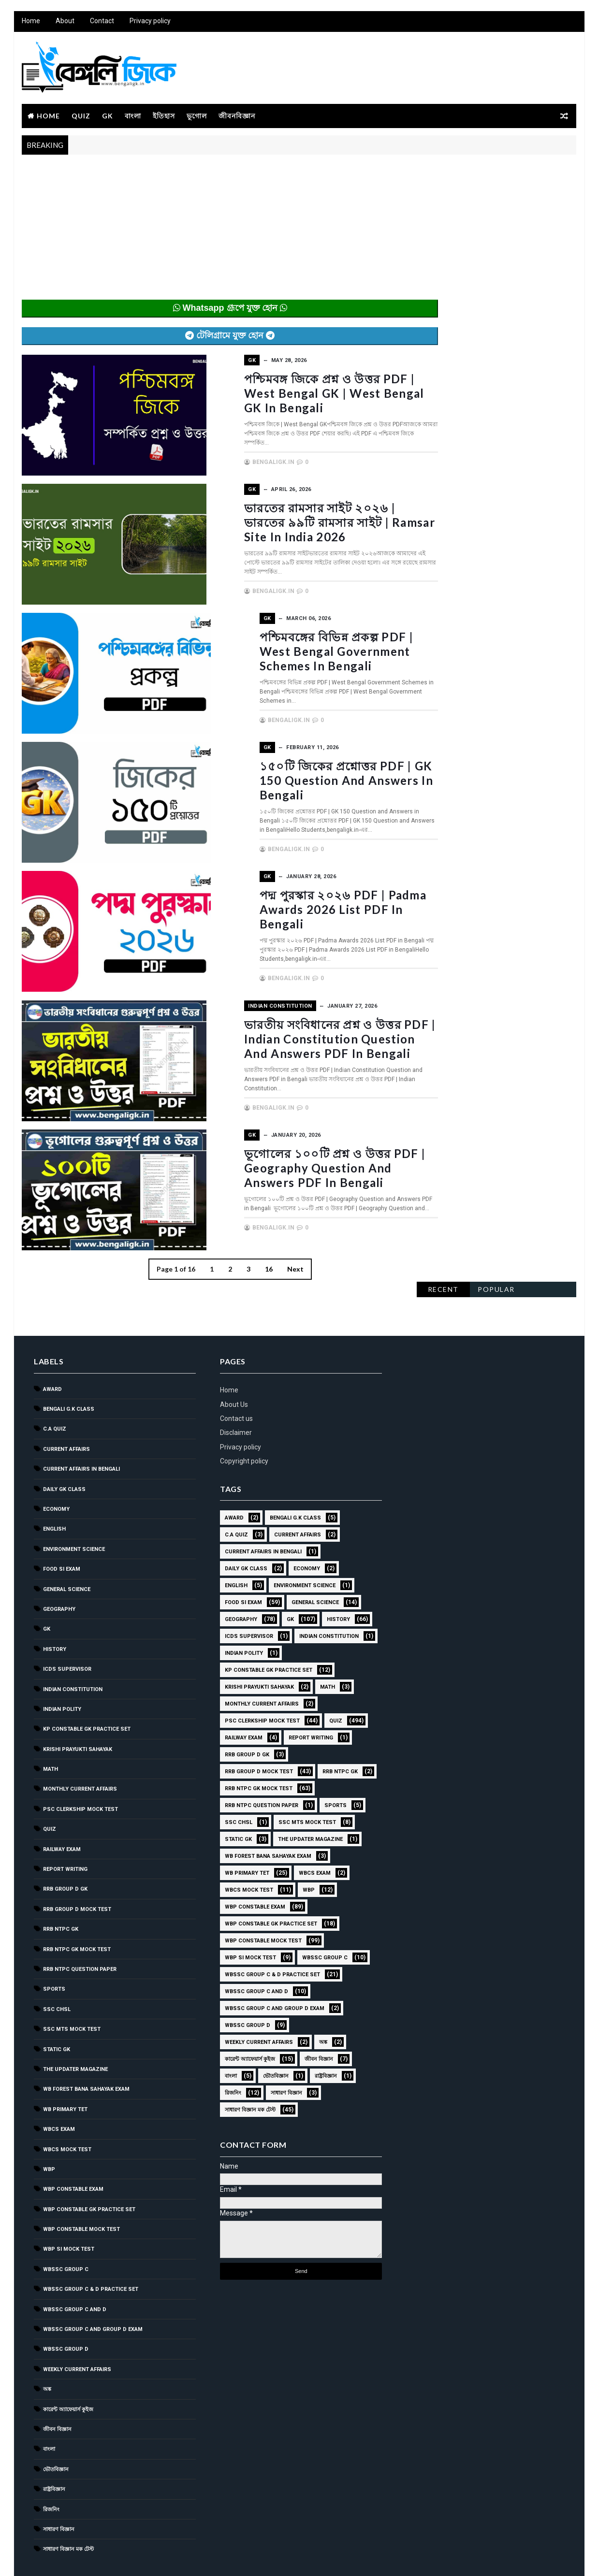 The height and width of the screenshot is (2576, 598). What do you see at coordinates (68, 2507) in the screenshot?
I see `সাধারণ বিজ্ঞান মক টেস্ট` at bounding box center [68, 2507].